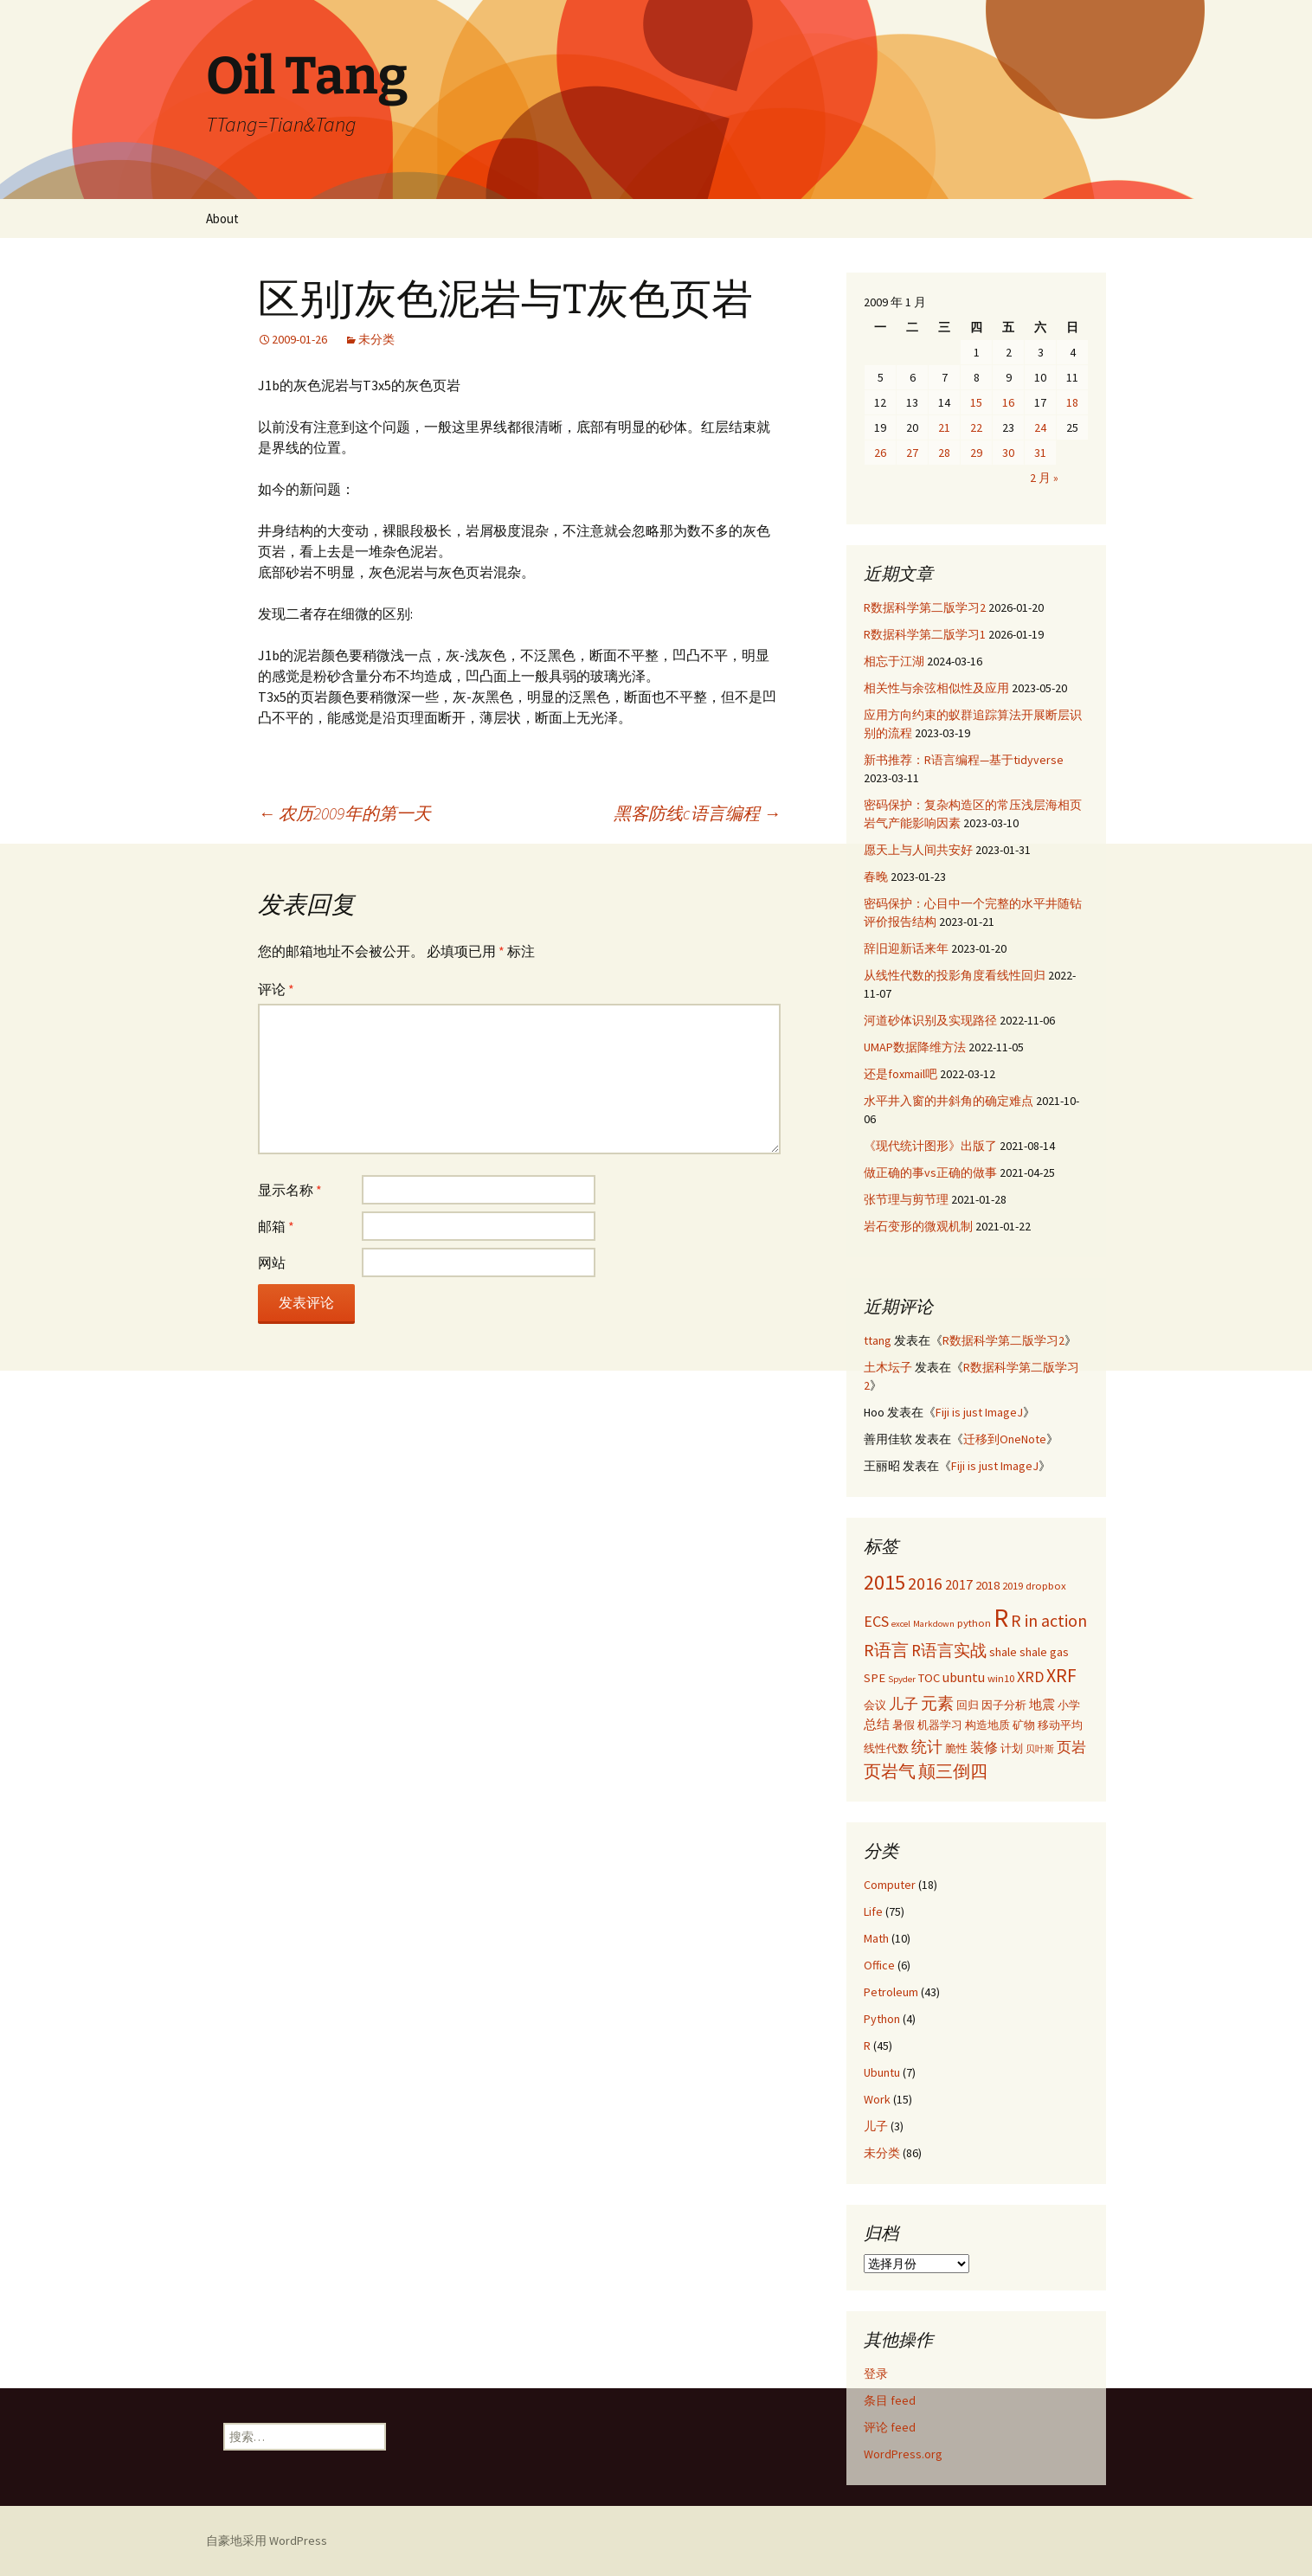  What do you see at coordinates (697, 813) in the screenshot?
I see `黑客防线c语言编程` at bounding box center [697, 813].